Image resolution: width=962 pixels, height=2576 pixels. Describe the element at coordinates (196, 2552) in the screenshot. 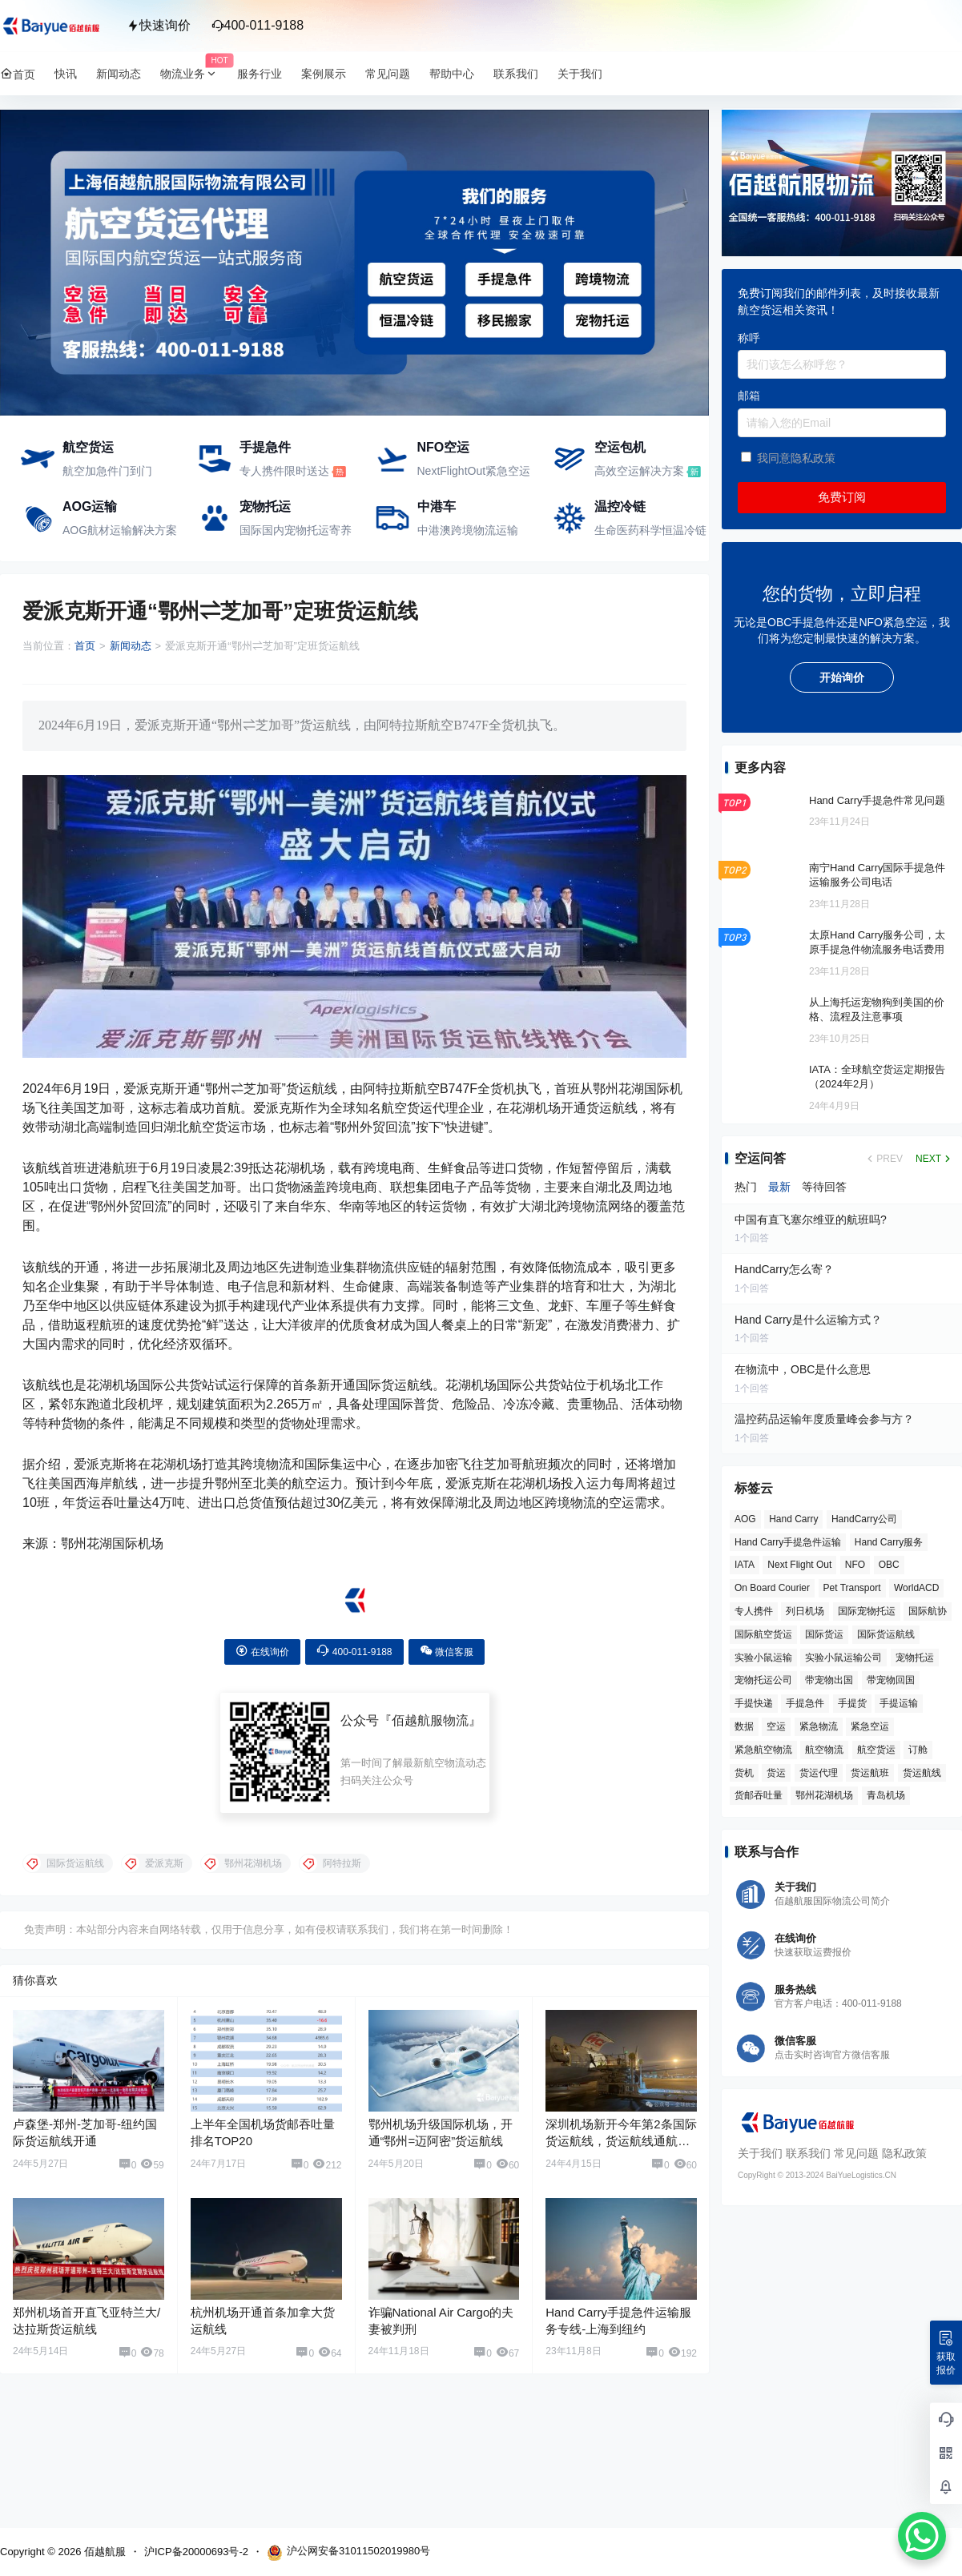

I see `沪ICP备20000693号-2` at that location.